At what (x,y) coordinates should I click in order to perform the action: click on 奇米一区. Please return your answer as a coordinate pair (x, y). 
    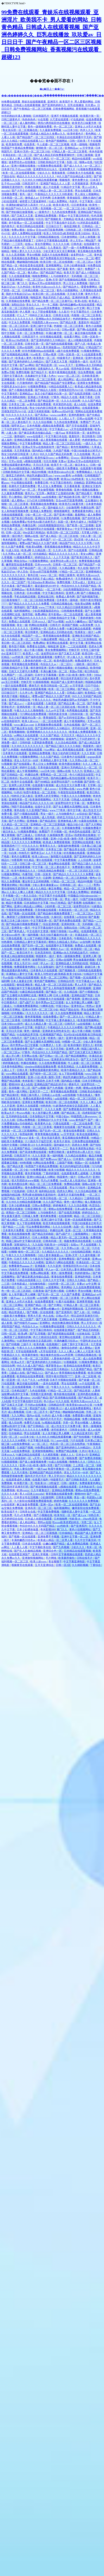
    Looking at the image, I should click on (20, 247).